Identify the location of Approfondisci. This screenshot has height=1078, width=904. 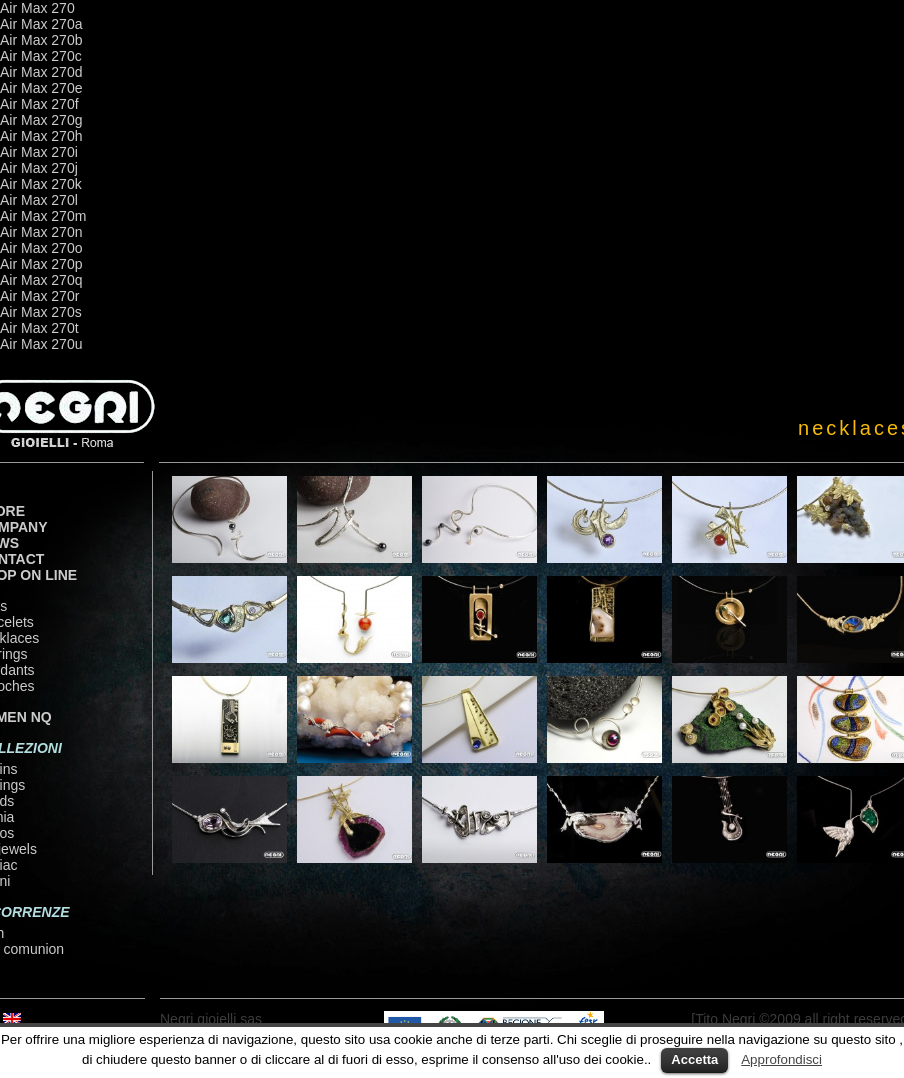
(781, 1059).